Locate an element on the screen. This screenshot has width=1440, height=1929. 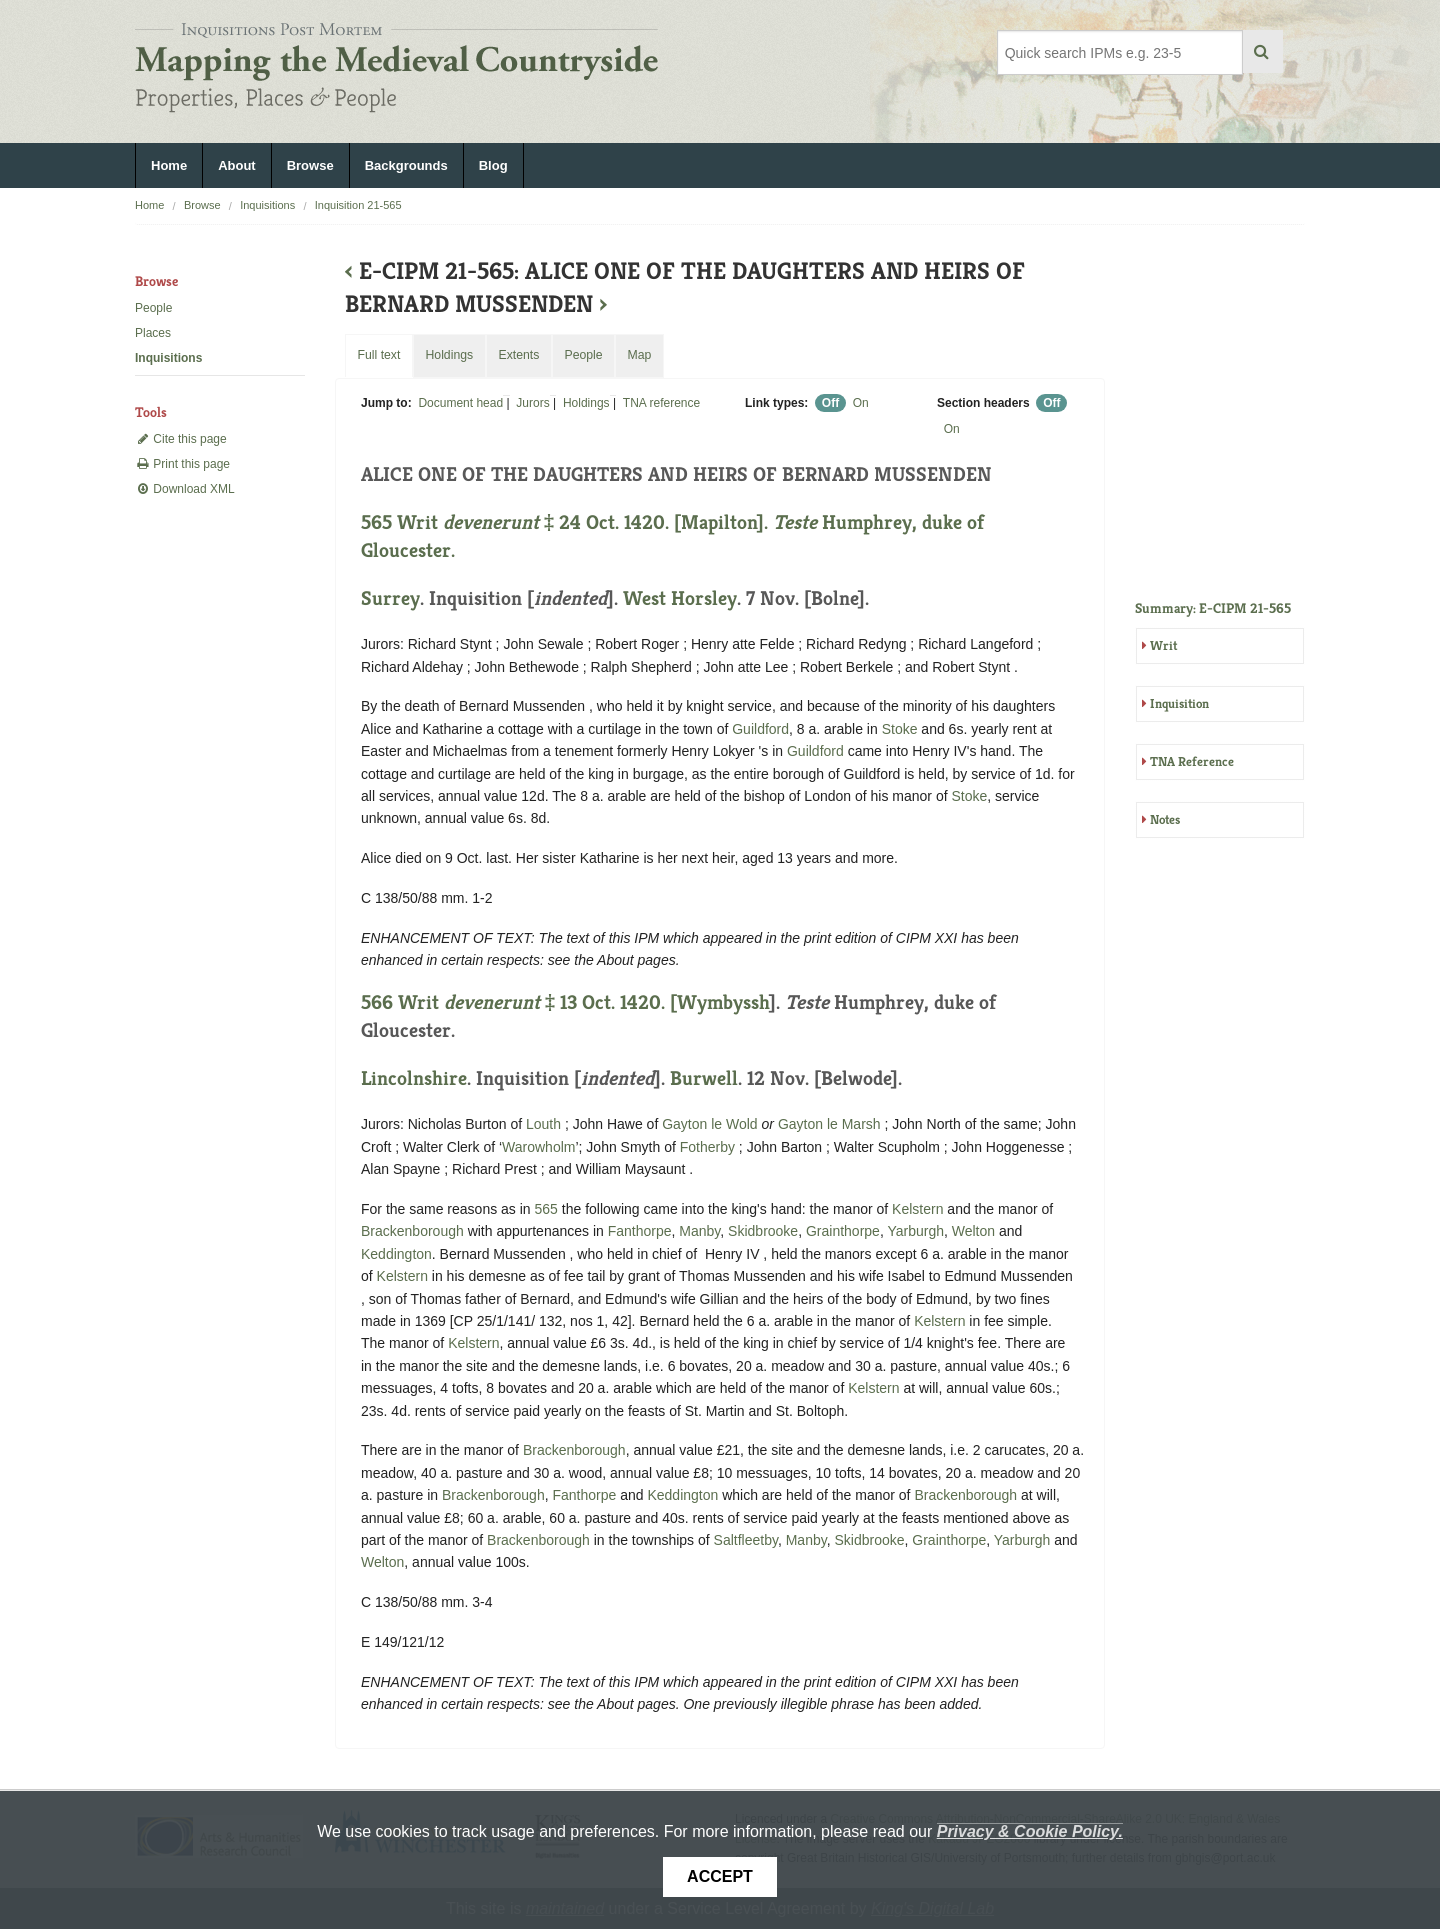
Browse is located at coordinates (310, 165).